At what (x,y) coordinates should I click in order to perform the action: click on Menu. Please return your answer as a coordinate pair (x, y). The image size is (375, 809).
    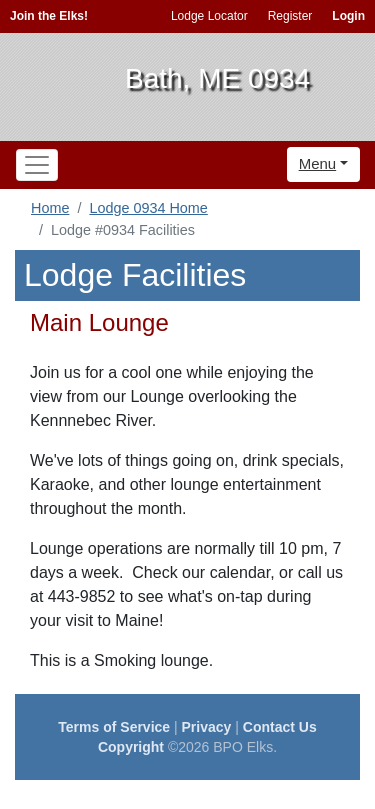
    Looking at the image, I should click on (318, 163).